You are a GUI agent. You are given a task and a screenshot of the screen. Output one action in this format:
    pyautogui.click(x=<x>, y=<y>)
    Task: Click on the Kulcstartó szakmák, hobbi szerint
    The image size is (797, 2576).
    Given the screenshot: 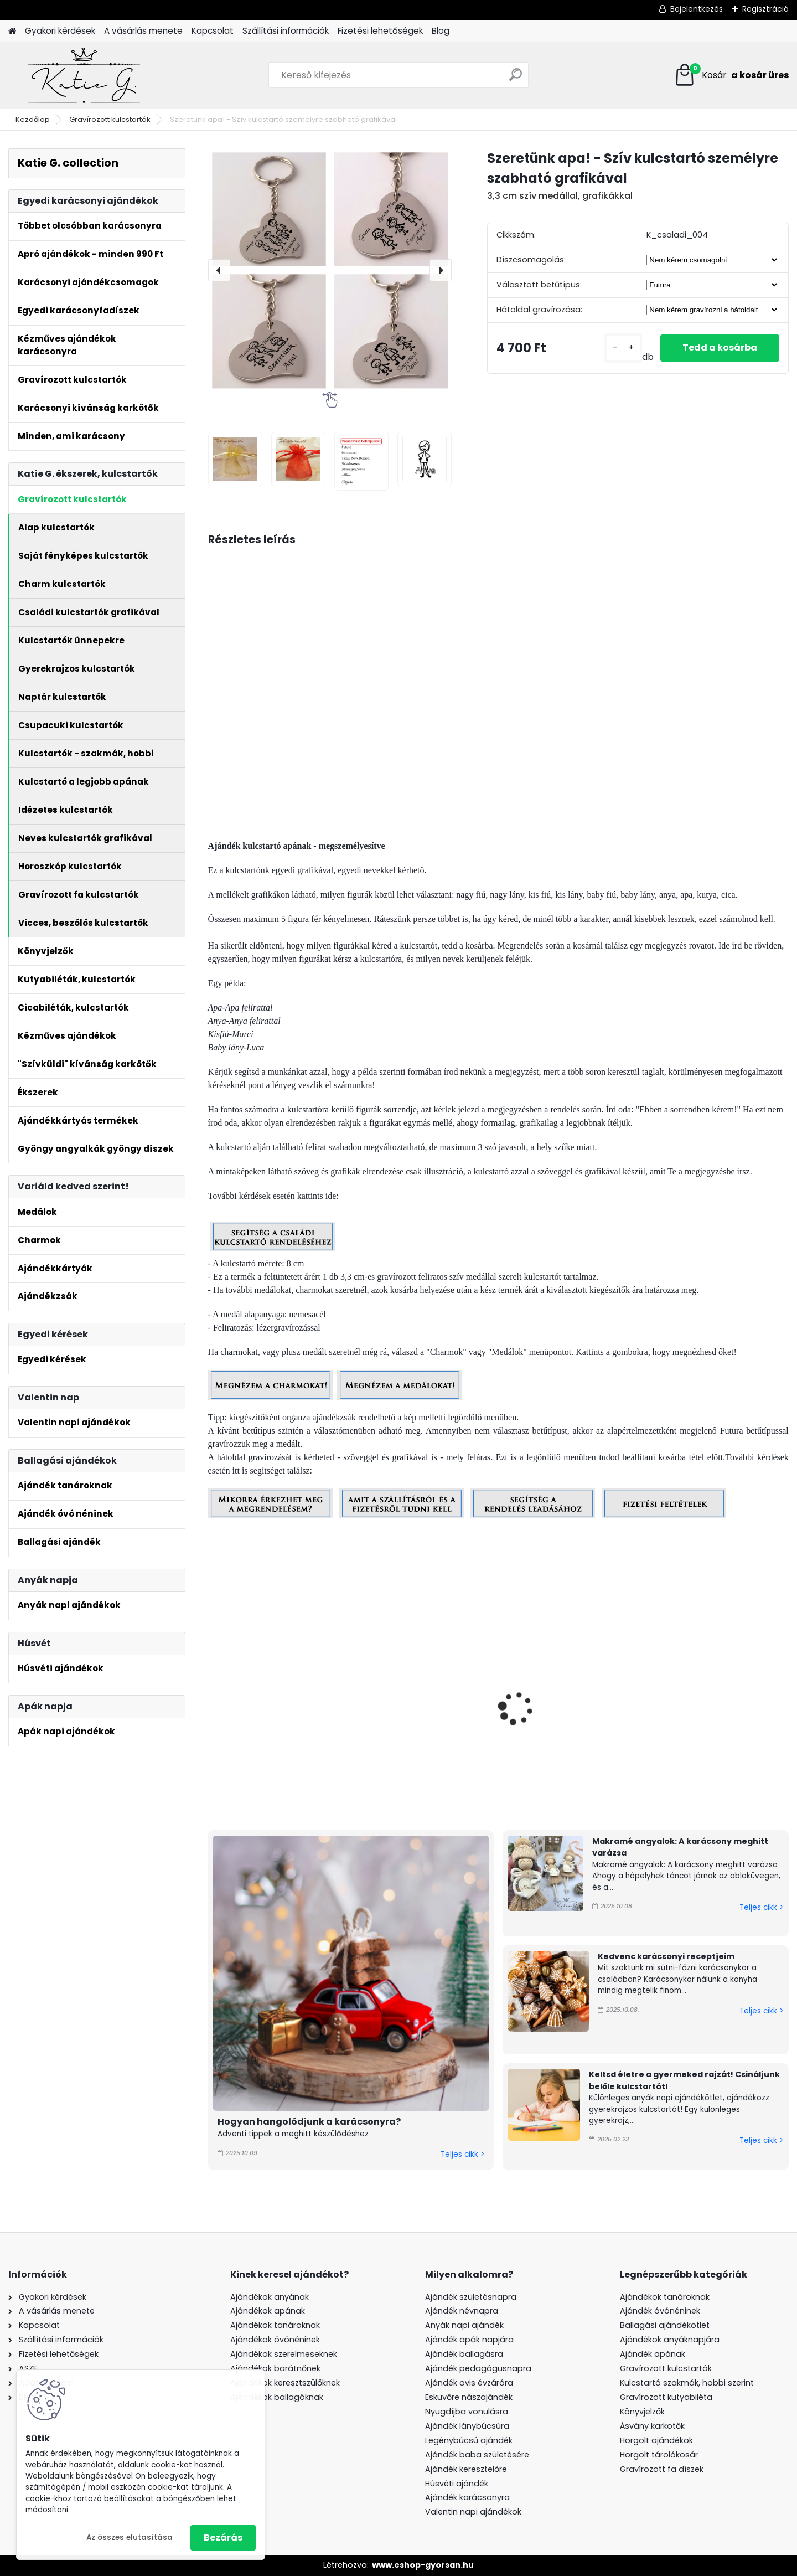 What is the action you would take?
    pyautogui.click(x=687, y=2382)
    